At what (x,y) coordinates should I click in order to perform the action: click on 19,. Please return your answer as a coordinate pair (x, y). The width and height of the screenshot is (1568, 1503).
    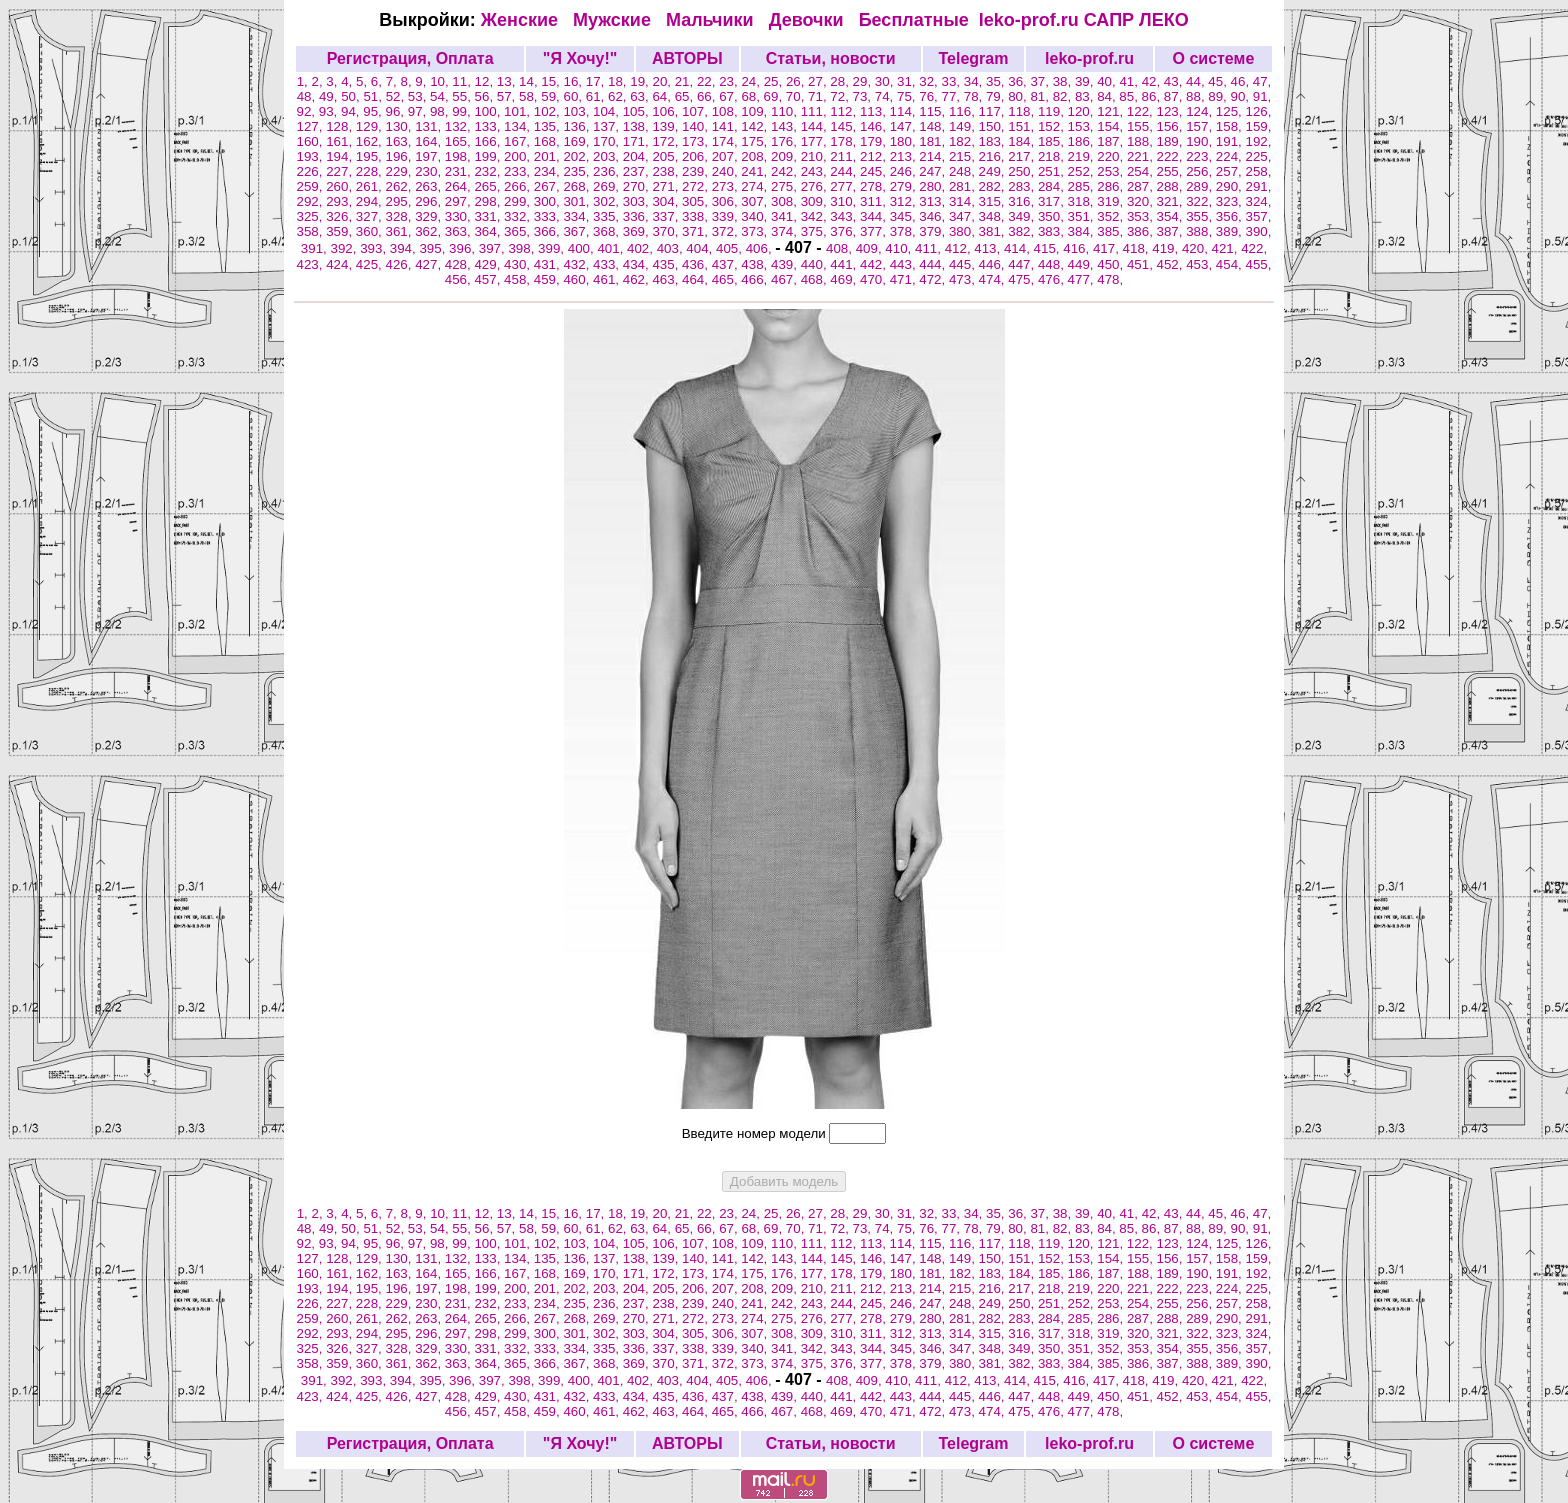
    Looking at the image, I should click on (641, 81).